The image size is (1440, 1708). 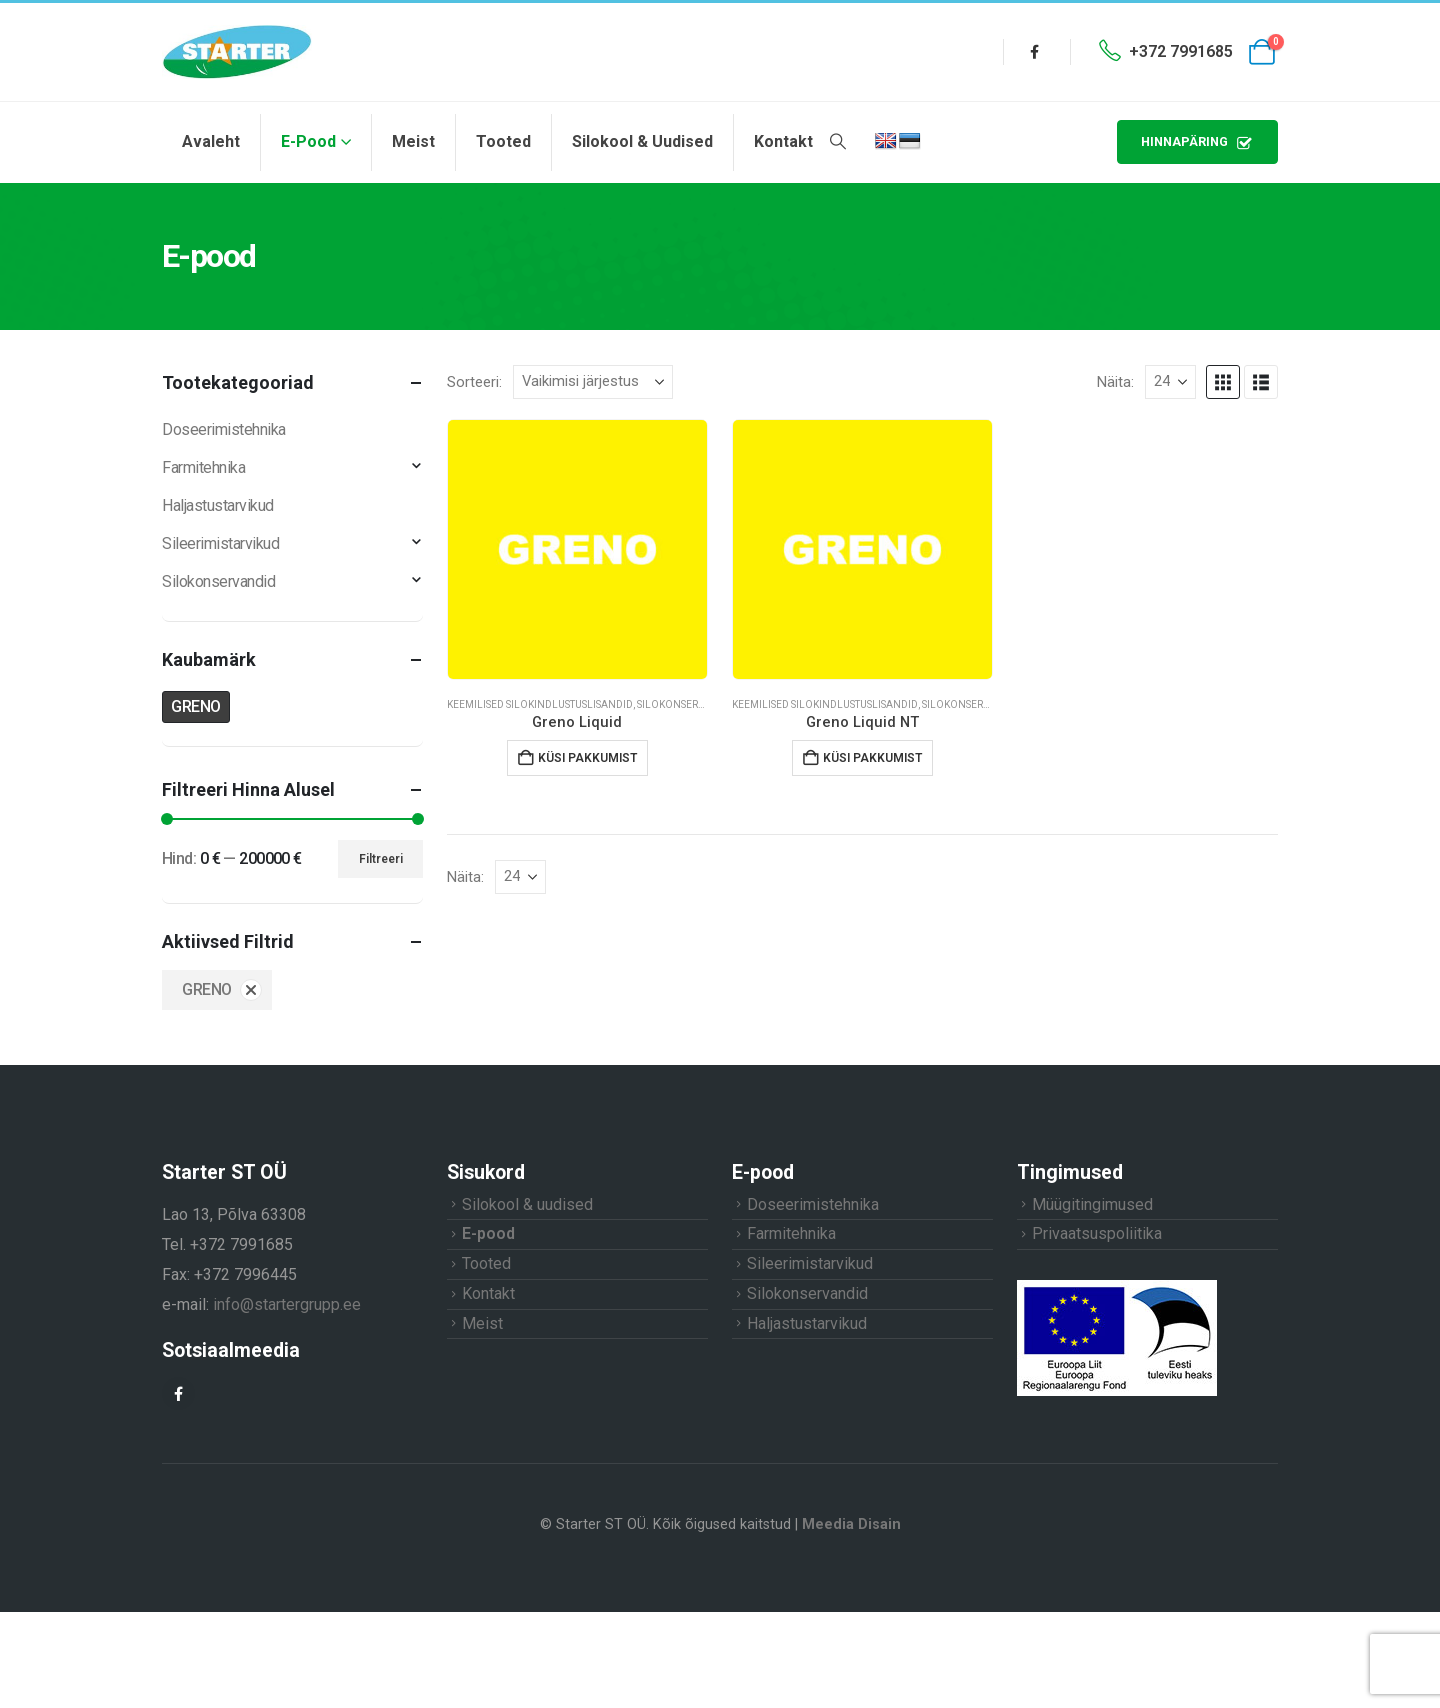 I want to click on [Go to product page], so click(x=577, y=549).